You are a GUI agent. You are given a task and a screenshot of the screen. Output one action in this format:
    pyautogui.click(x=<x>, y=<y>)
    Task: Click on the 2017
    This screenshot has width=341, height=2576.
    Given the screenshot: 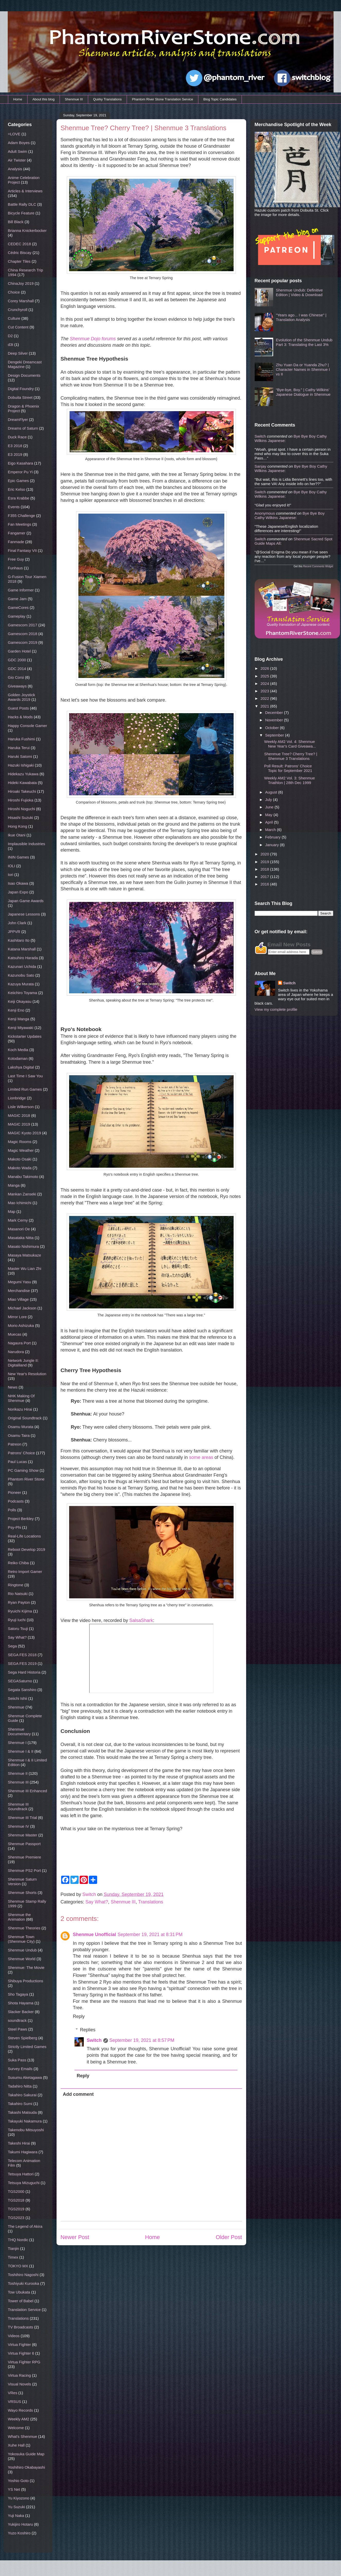 What is the action you would take?
    pyautogui.click(x=265, y=876)
    